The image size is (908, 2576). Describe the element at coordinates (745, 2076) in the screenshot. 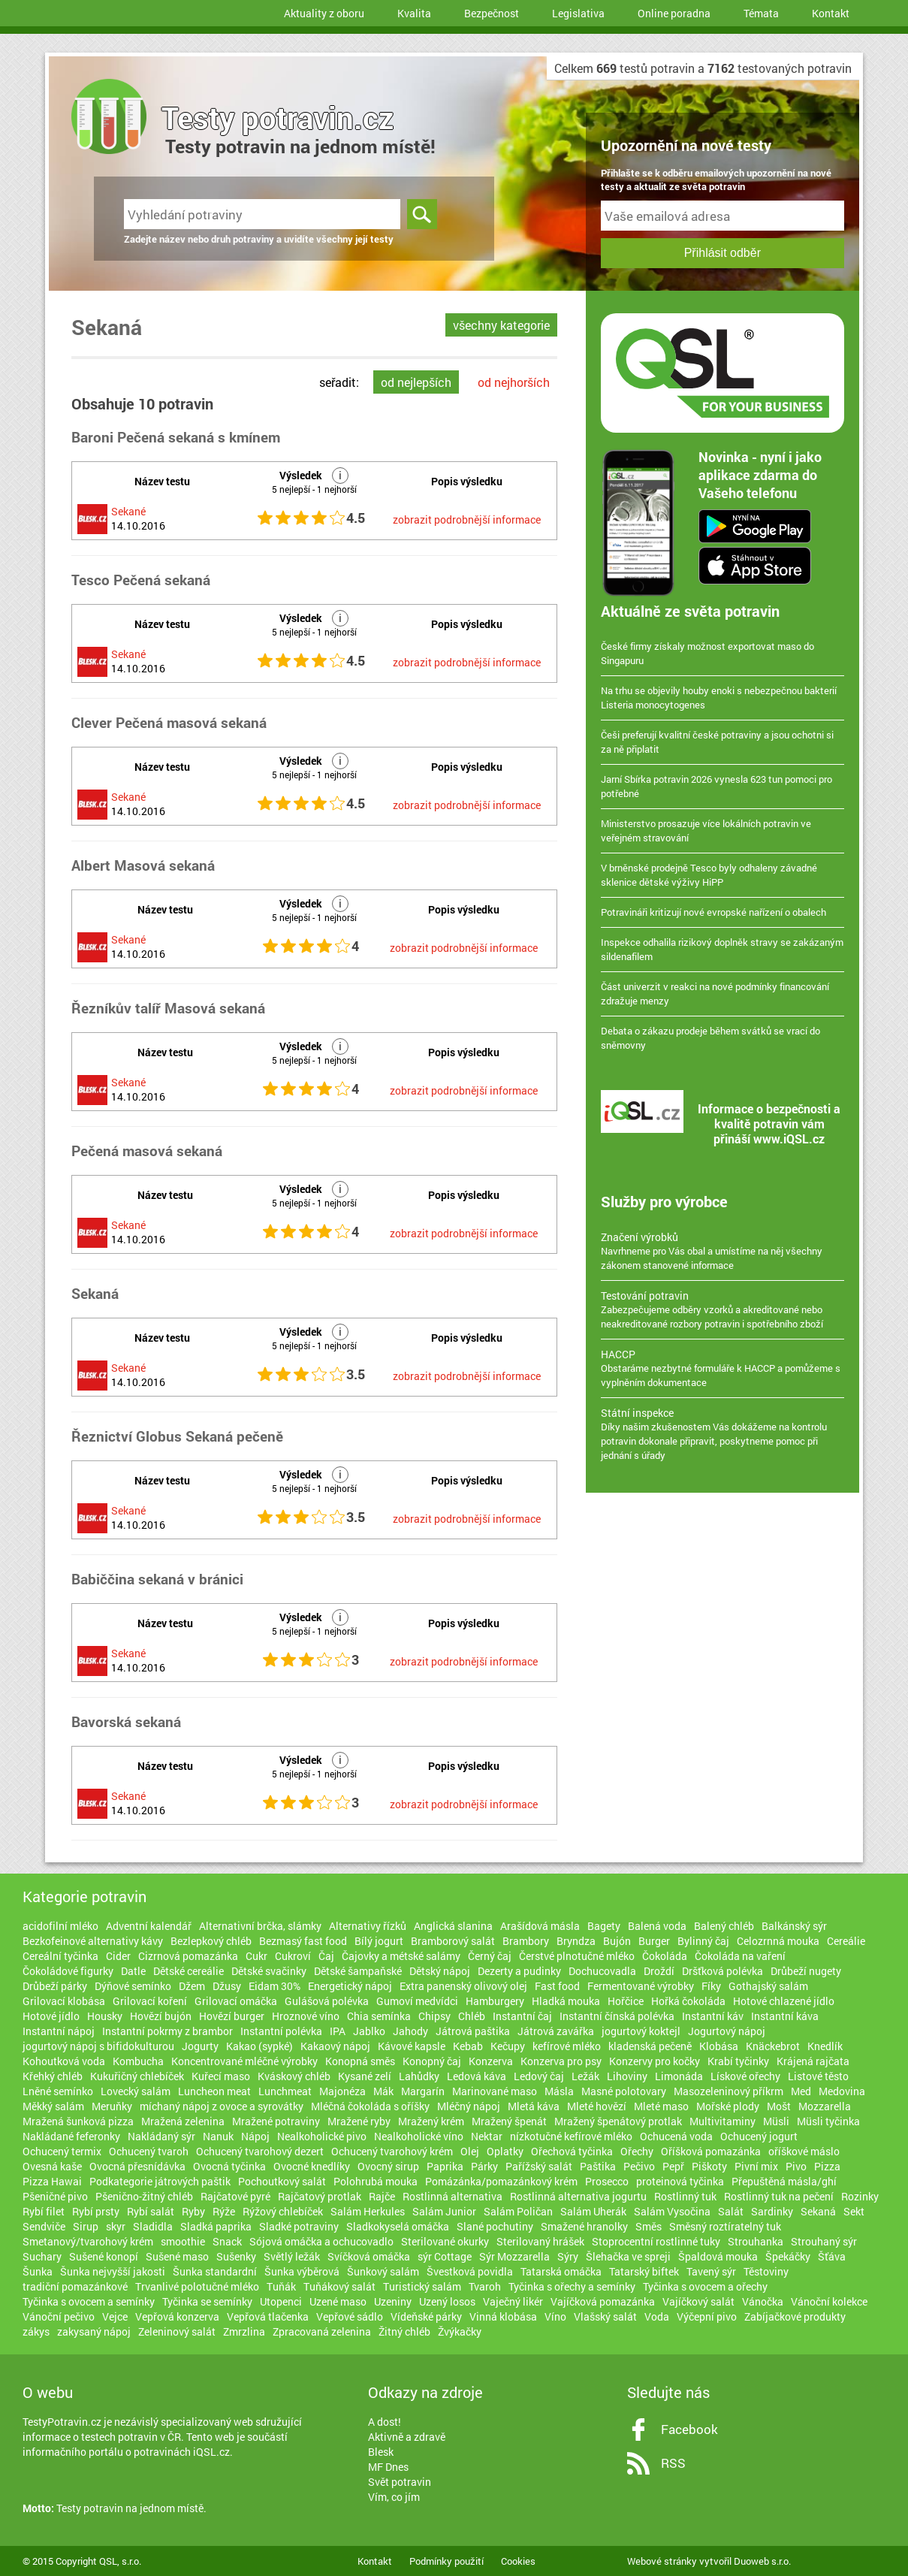

I see `Lískové ořechy` at that location.